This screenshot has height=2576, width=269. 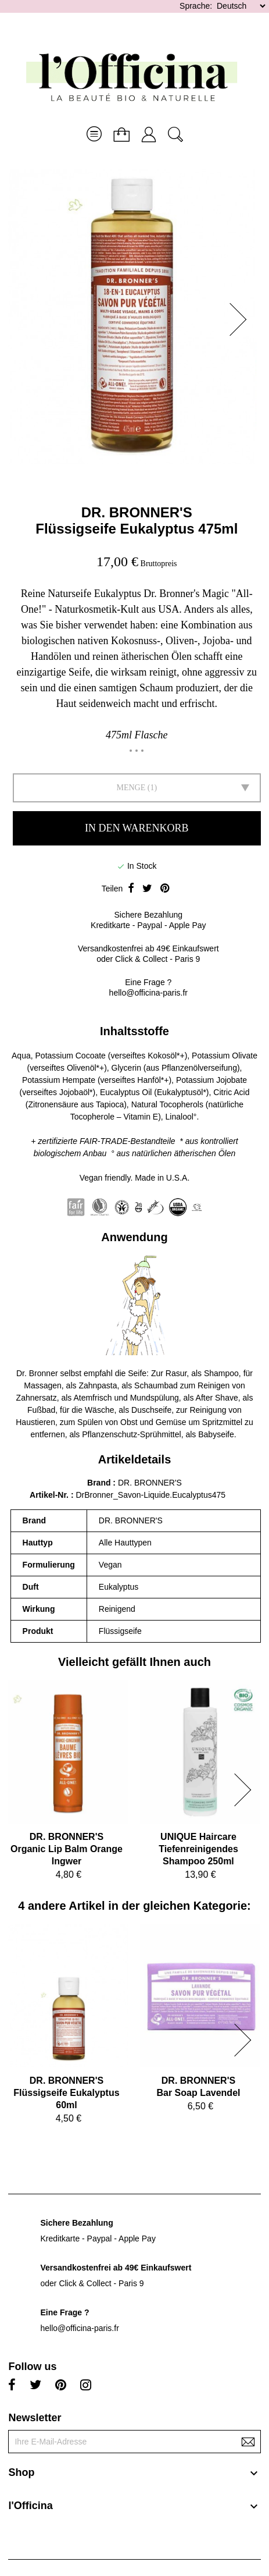 What do you see at coordinates (136, 512) in the screenshot?
I see `DR. BRONNER'S` at bounding box center [136, 512].